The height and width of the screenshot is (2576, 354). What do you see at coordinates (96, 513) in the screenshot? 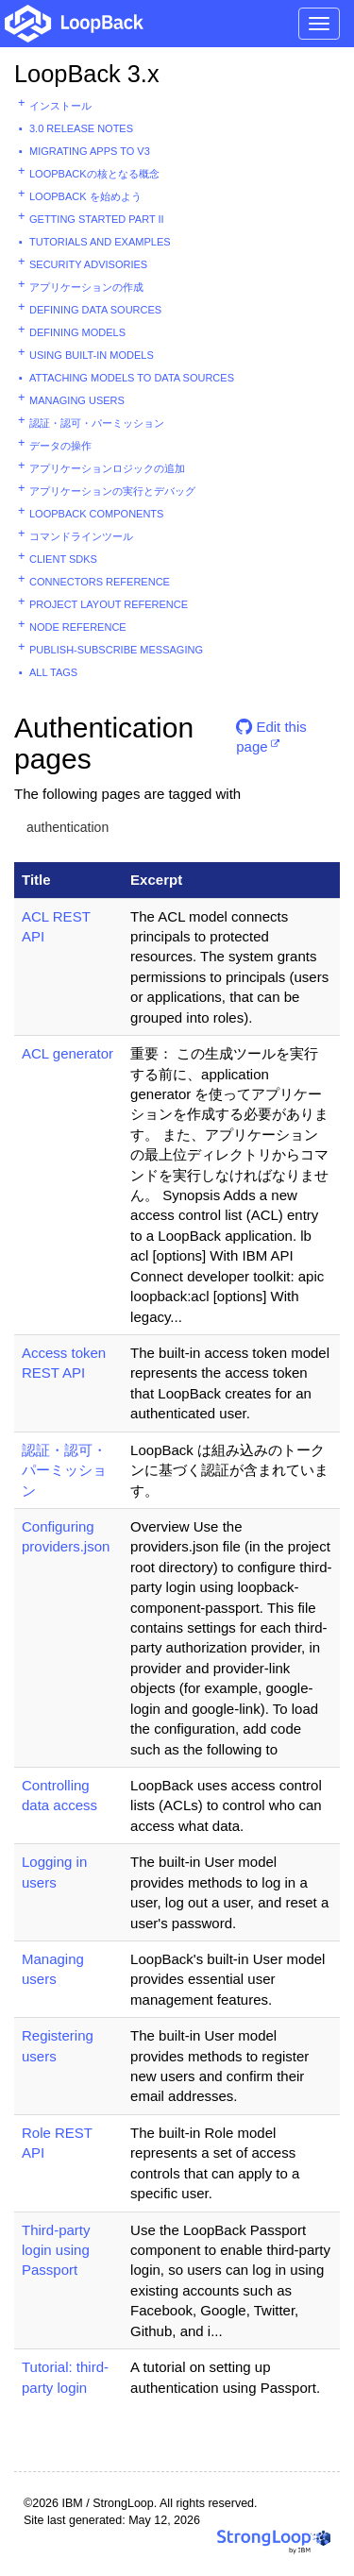
I see `LoopBack components` at bounding box center [96, 513].